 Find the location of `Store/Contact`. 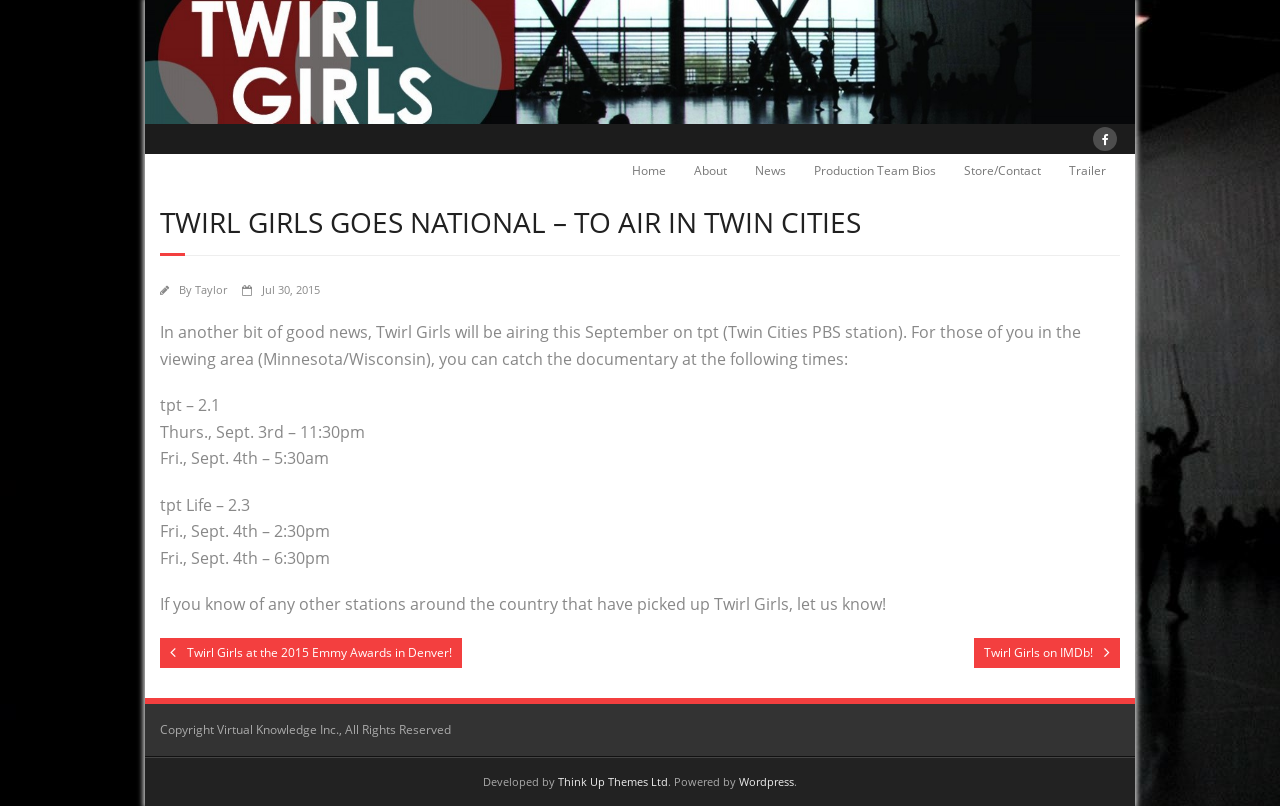

Store/Contact is located at coordinates (1002, 170).